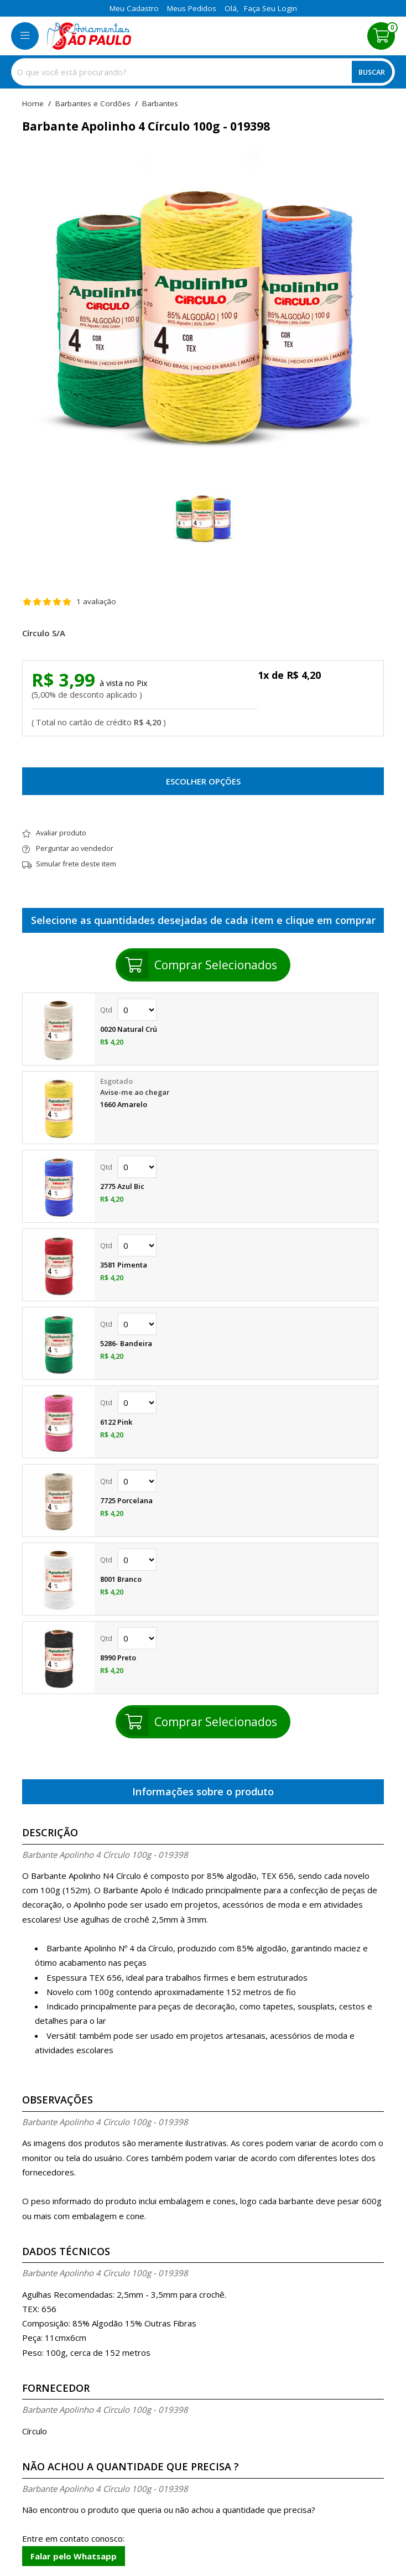 This screenshot has height=2576, width=406. I want to click on Escolher opções, so click(203, 781).